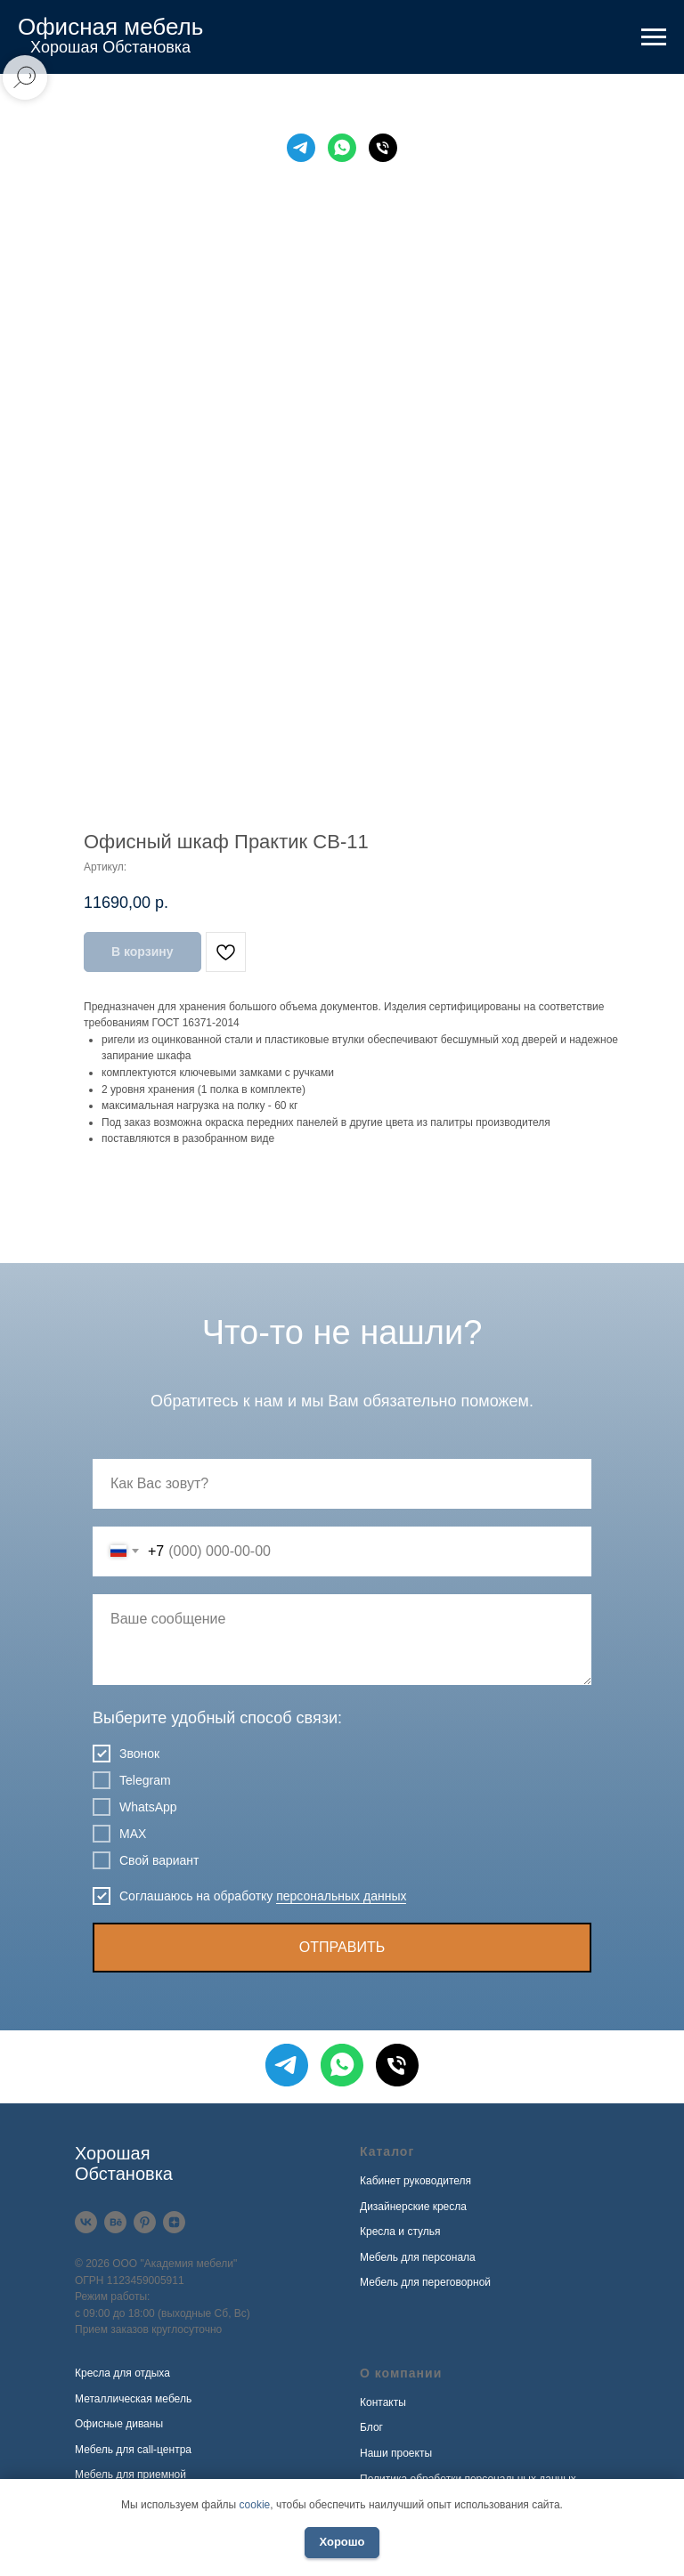 This screenshot has height=2576, width=684. What do you see at coordinates (115, 2222) in the screenshot?
I see `[Behance]` at bounding box center [115, 2222].